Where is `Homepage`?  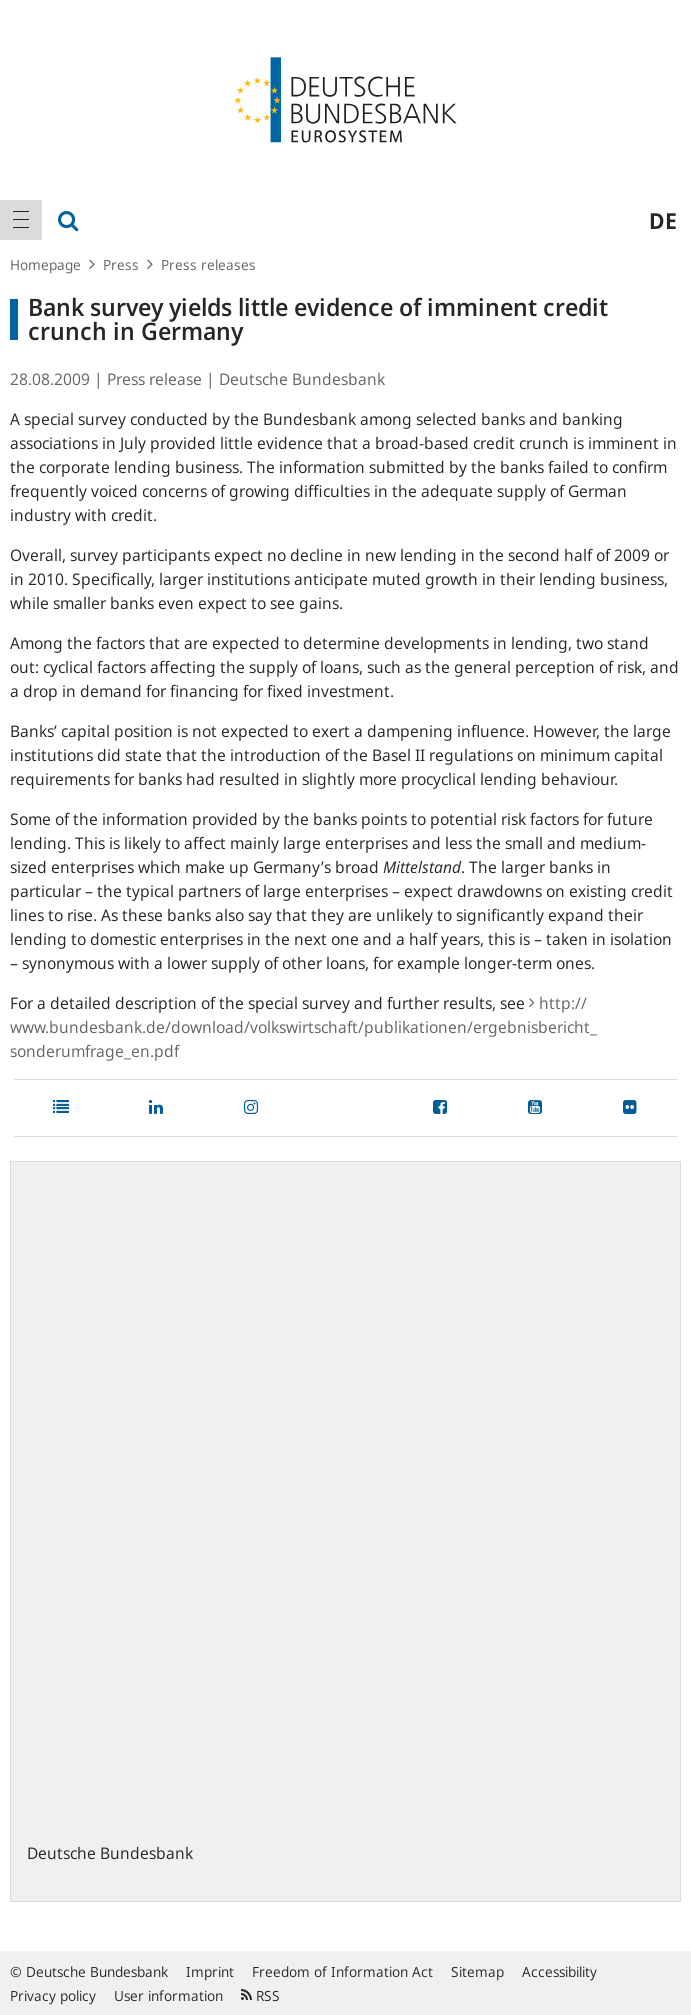
Homepage is located at coordinates (45, 264).